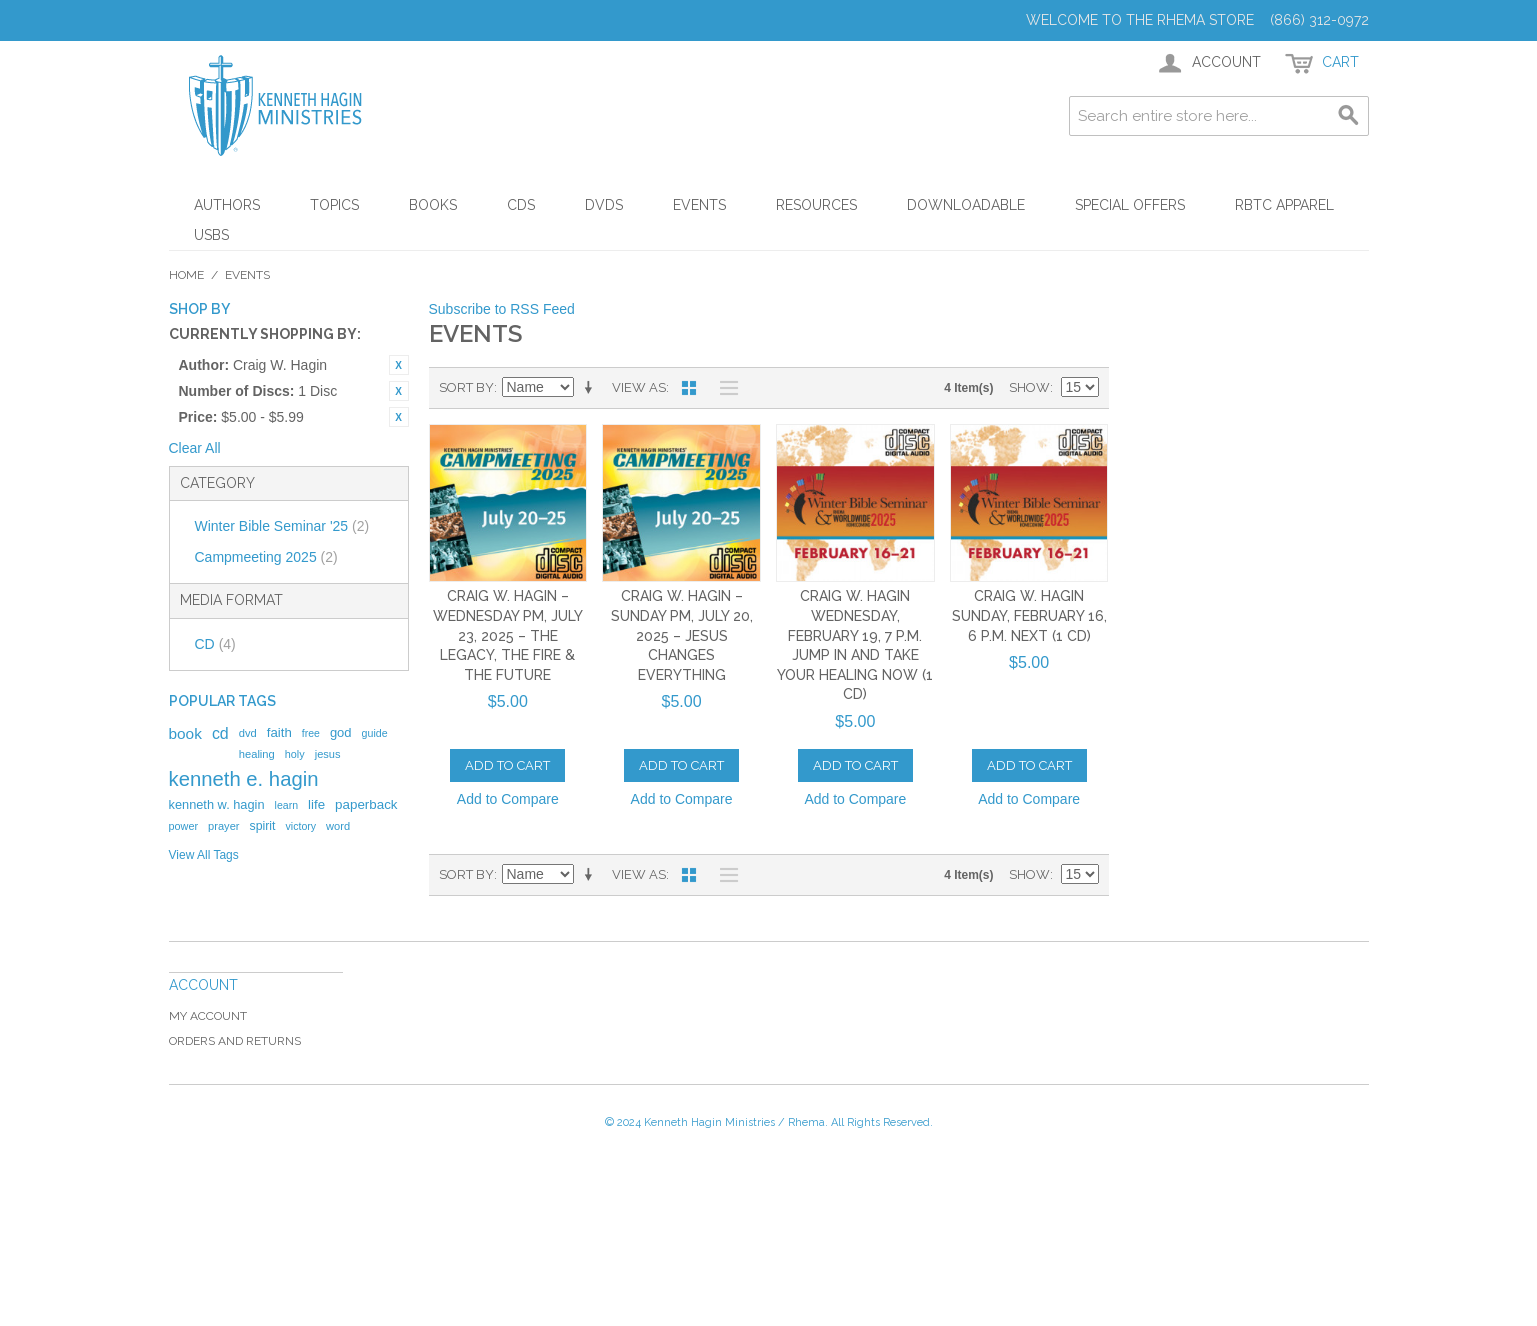 This screenshot has width=1537, height=1326. What do you see at coordinates (223, 826) in the screenshot?
I see `prayer` at bounding box center [223, 826].